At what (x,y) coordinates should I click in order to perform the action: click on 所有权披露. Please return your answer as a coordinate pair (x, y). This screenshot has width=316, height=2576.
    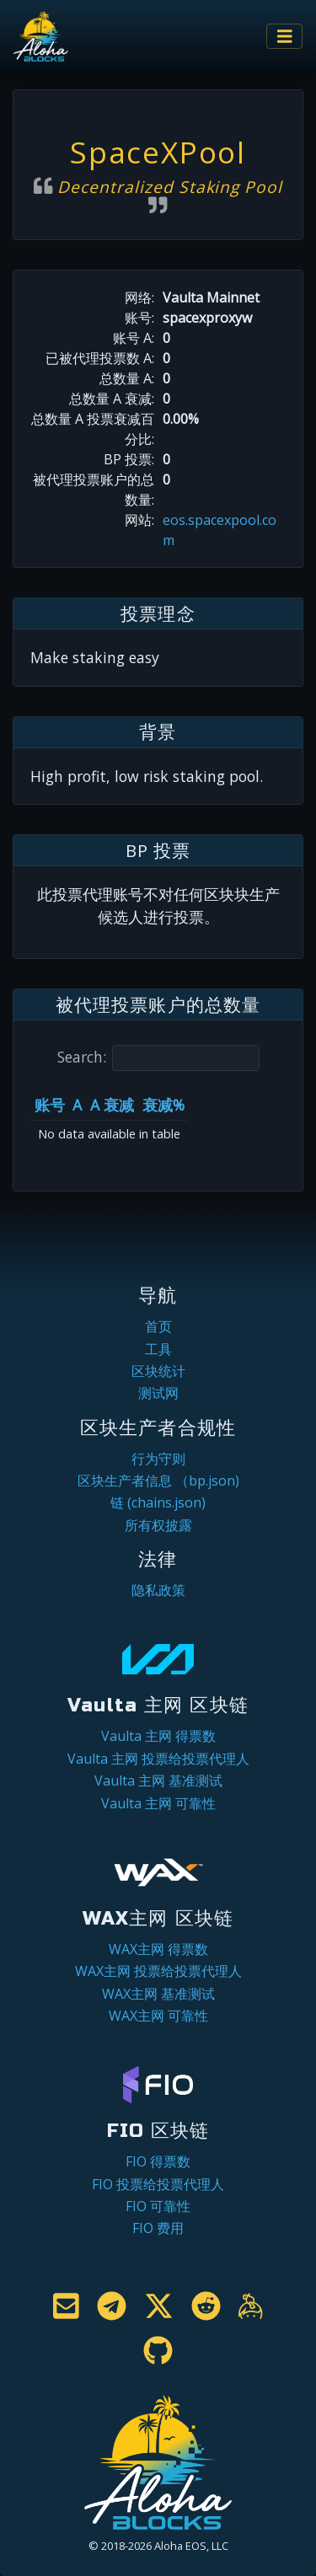
    Looking at the image, I should click on (158, 1525).